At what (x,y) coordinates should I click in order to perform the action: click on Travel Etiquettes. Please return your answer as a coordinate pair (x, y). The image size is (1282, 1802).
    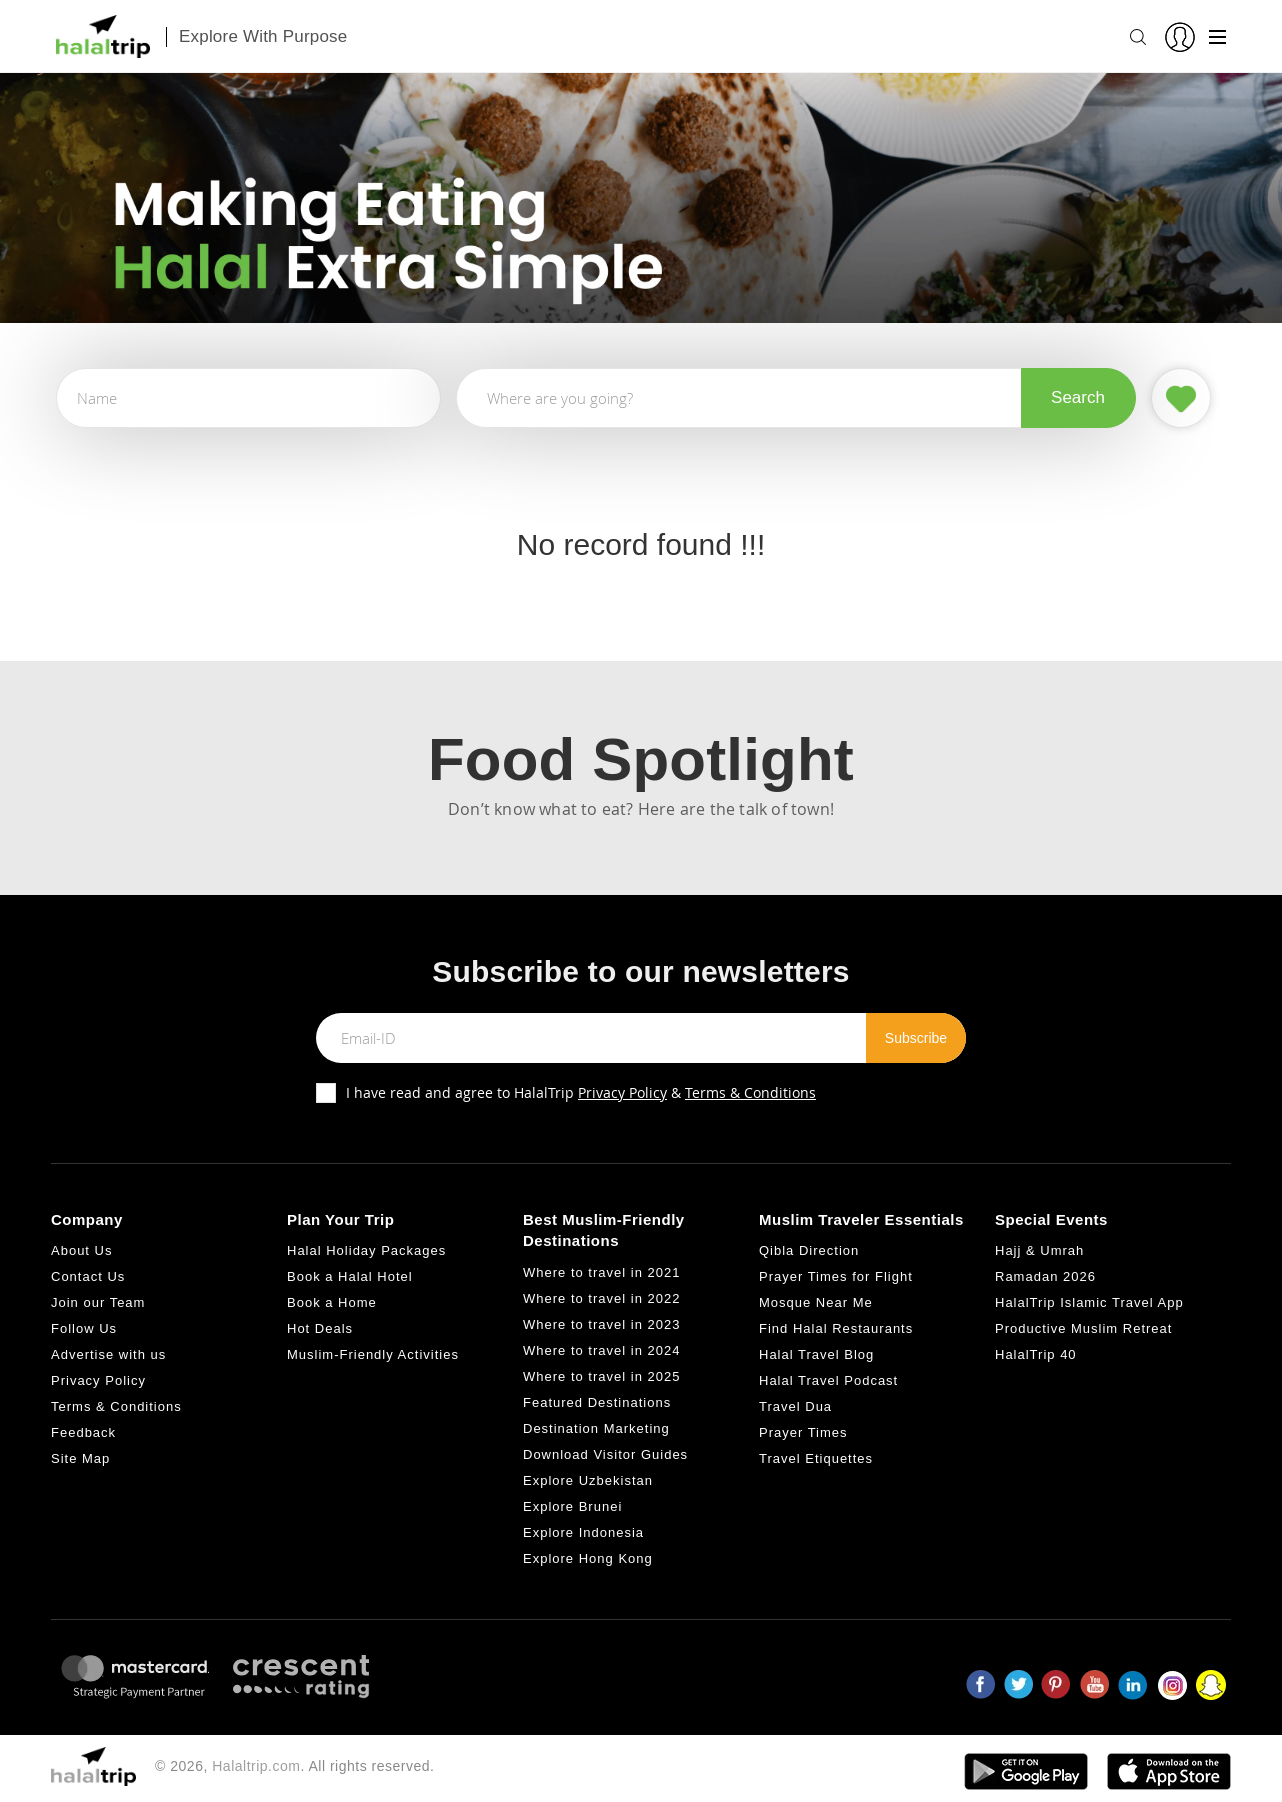
    Looking at the image, I should click on (816, 1458).